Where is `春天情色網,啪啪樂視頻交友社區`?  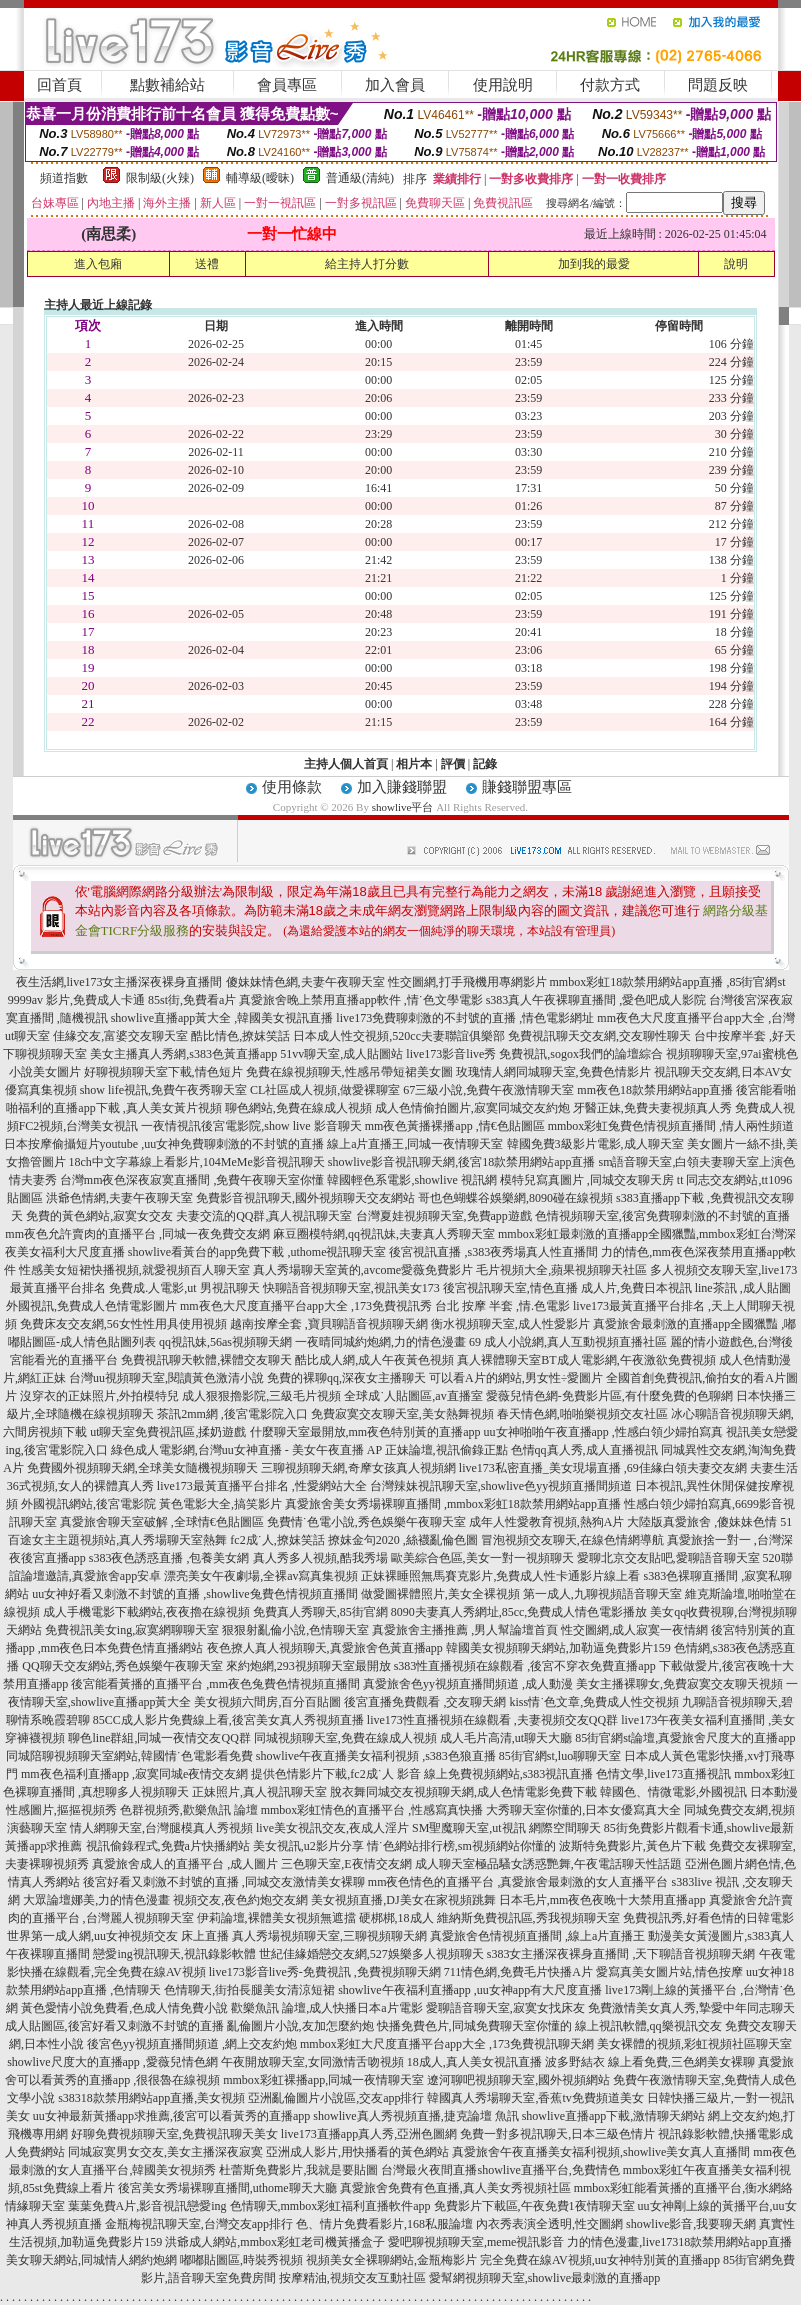 春天情色網,啪啪樂視頻交友社區 is located at coordinates (582, 1414).